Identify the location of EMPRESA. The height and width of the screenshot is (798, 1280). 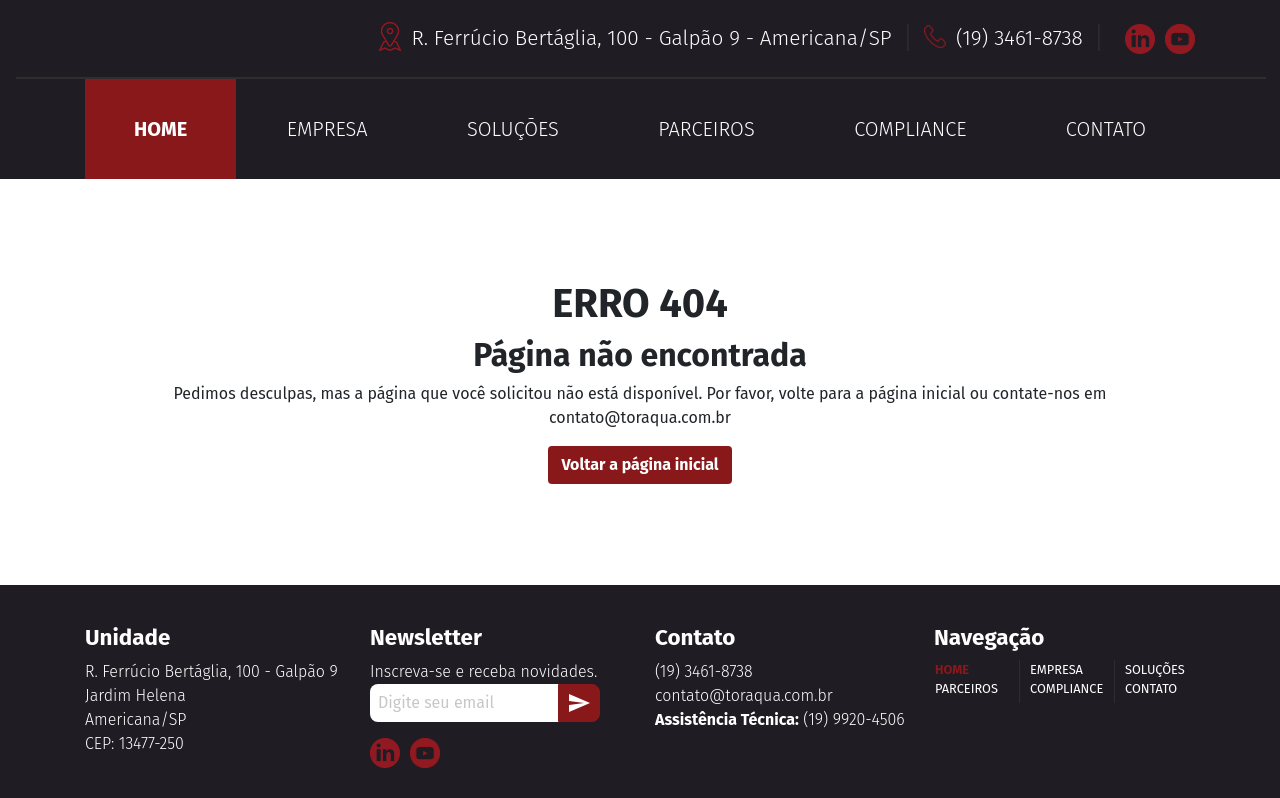
(327, 129).